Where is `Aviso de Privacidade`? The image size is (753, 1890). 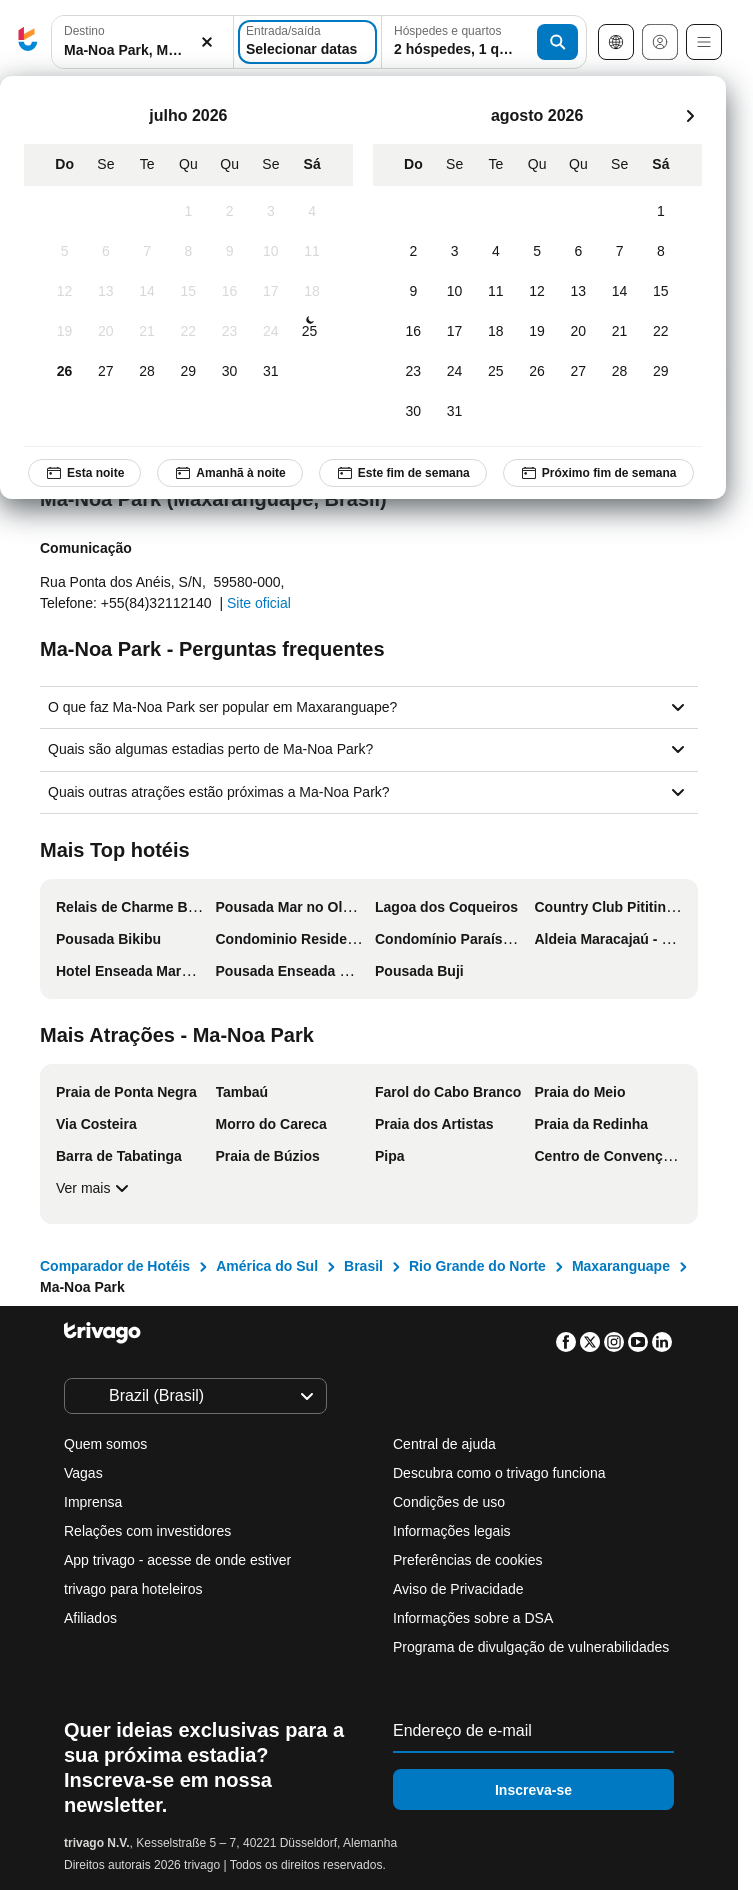 Aviso de Privacidade is located at coordinates (458, 1589).